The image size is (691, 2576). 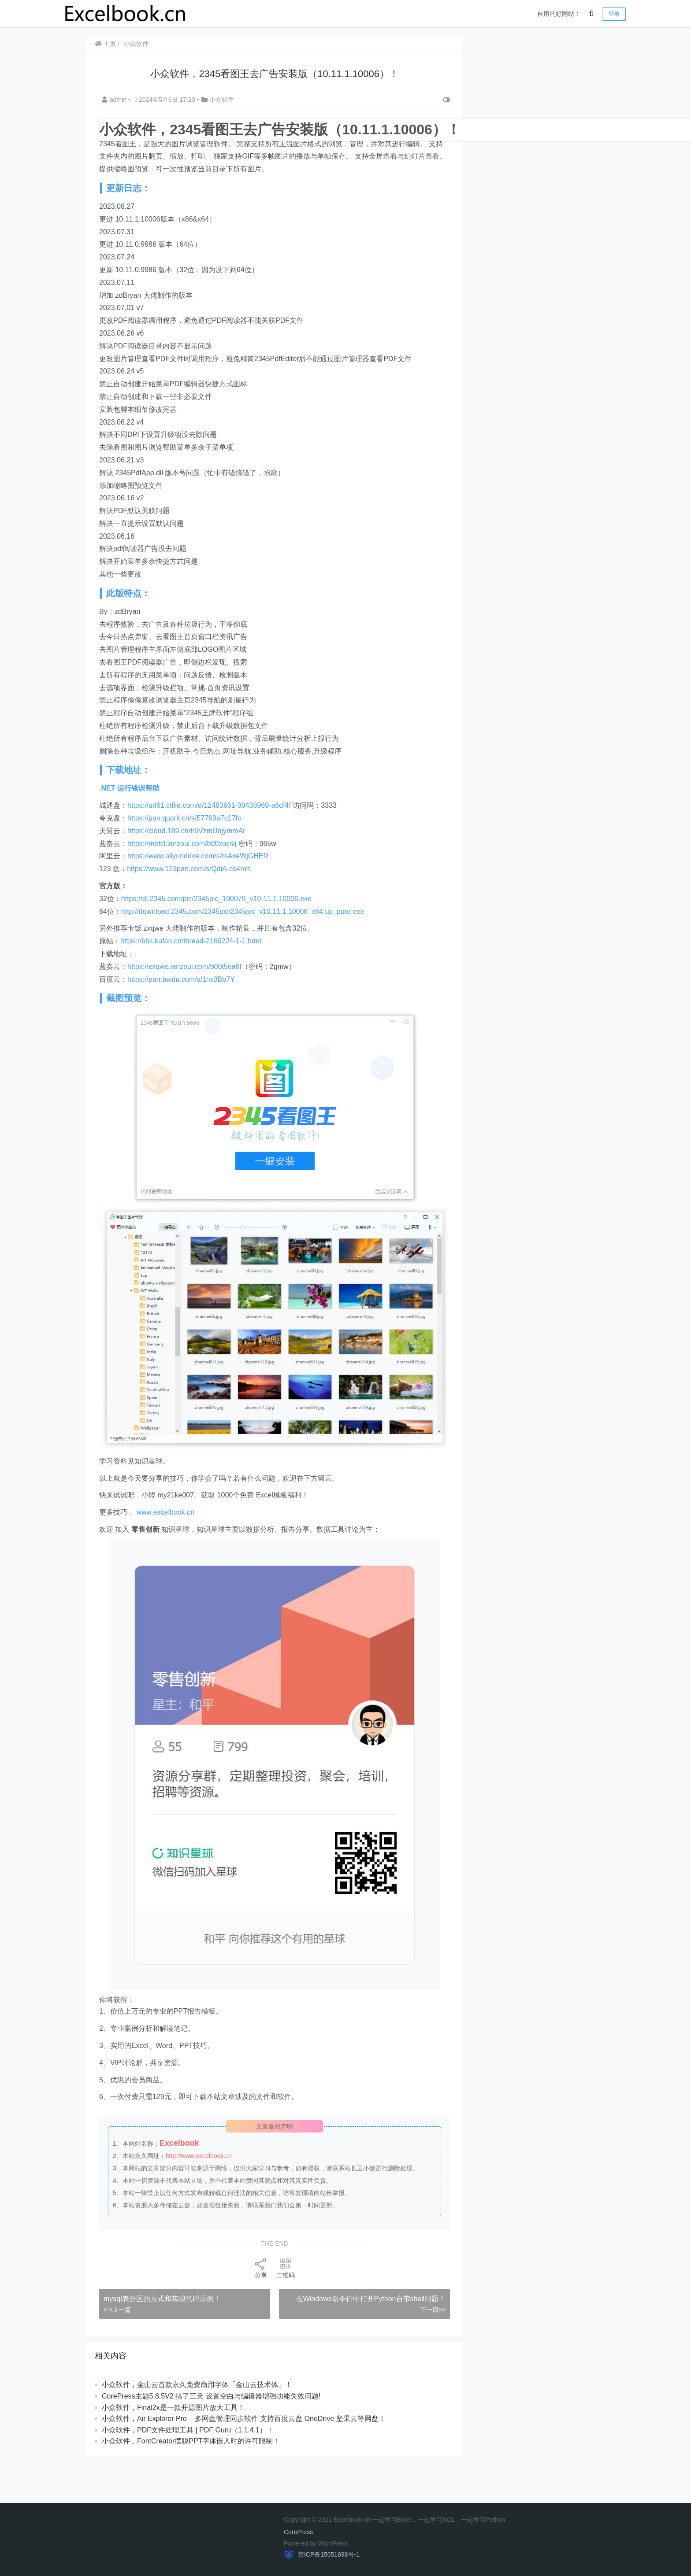 What do you see at coordinates (115, 99) in the screenshot?
I see `admin` at bounding box center [115, 99].